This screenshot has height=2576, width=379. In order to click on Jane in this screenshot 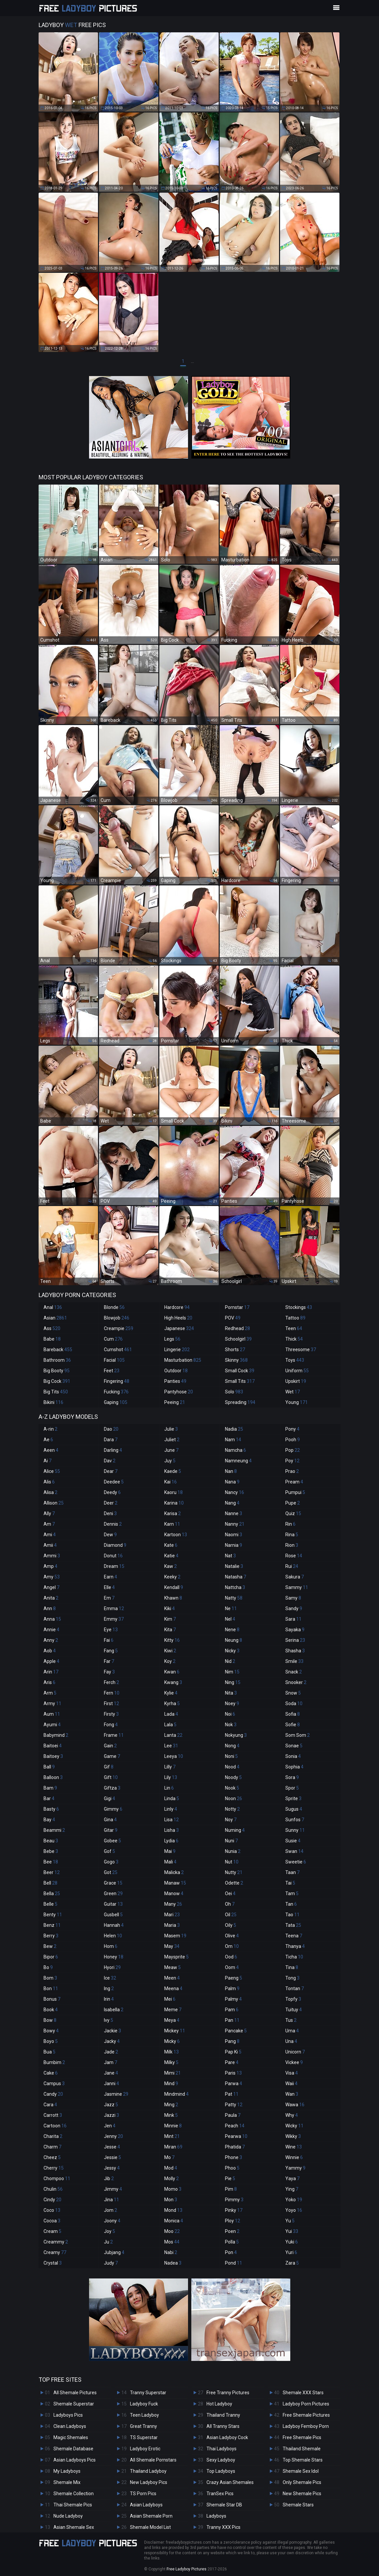, I will do `click(111, 2073)`.